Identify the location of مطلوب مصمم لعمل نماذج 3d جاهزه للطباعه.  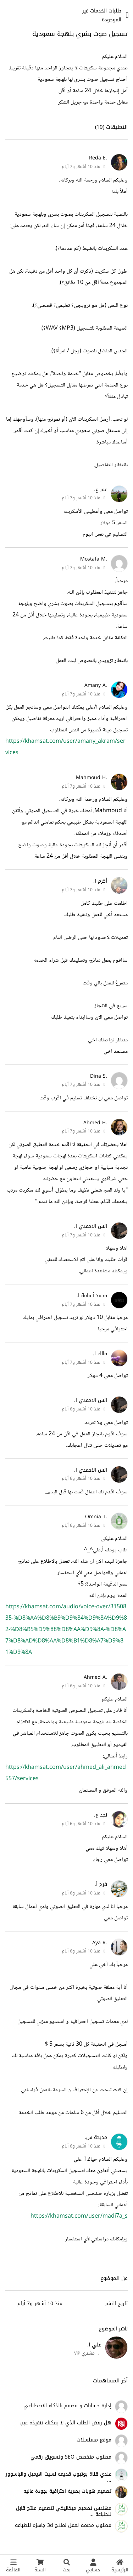
(63, 2525).